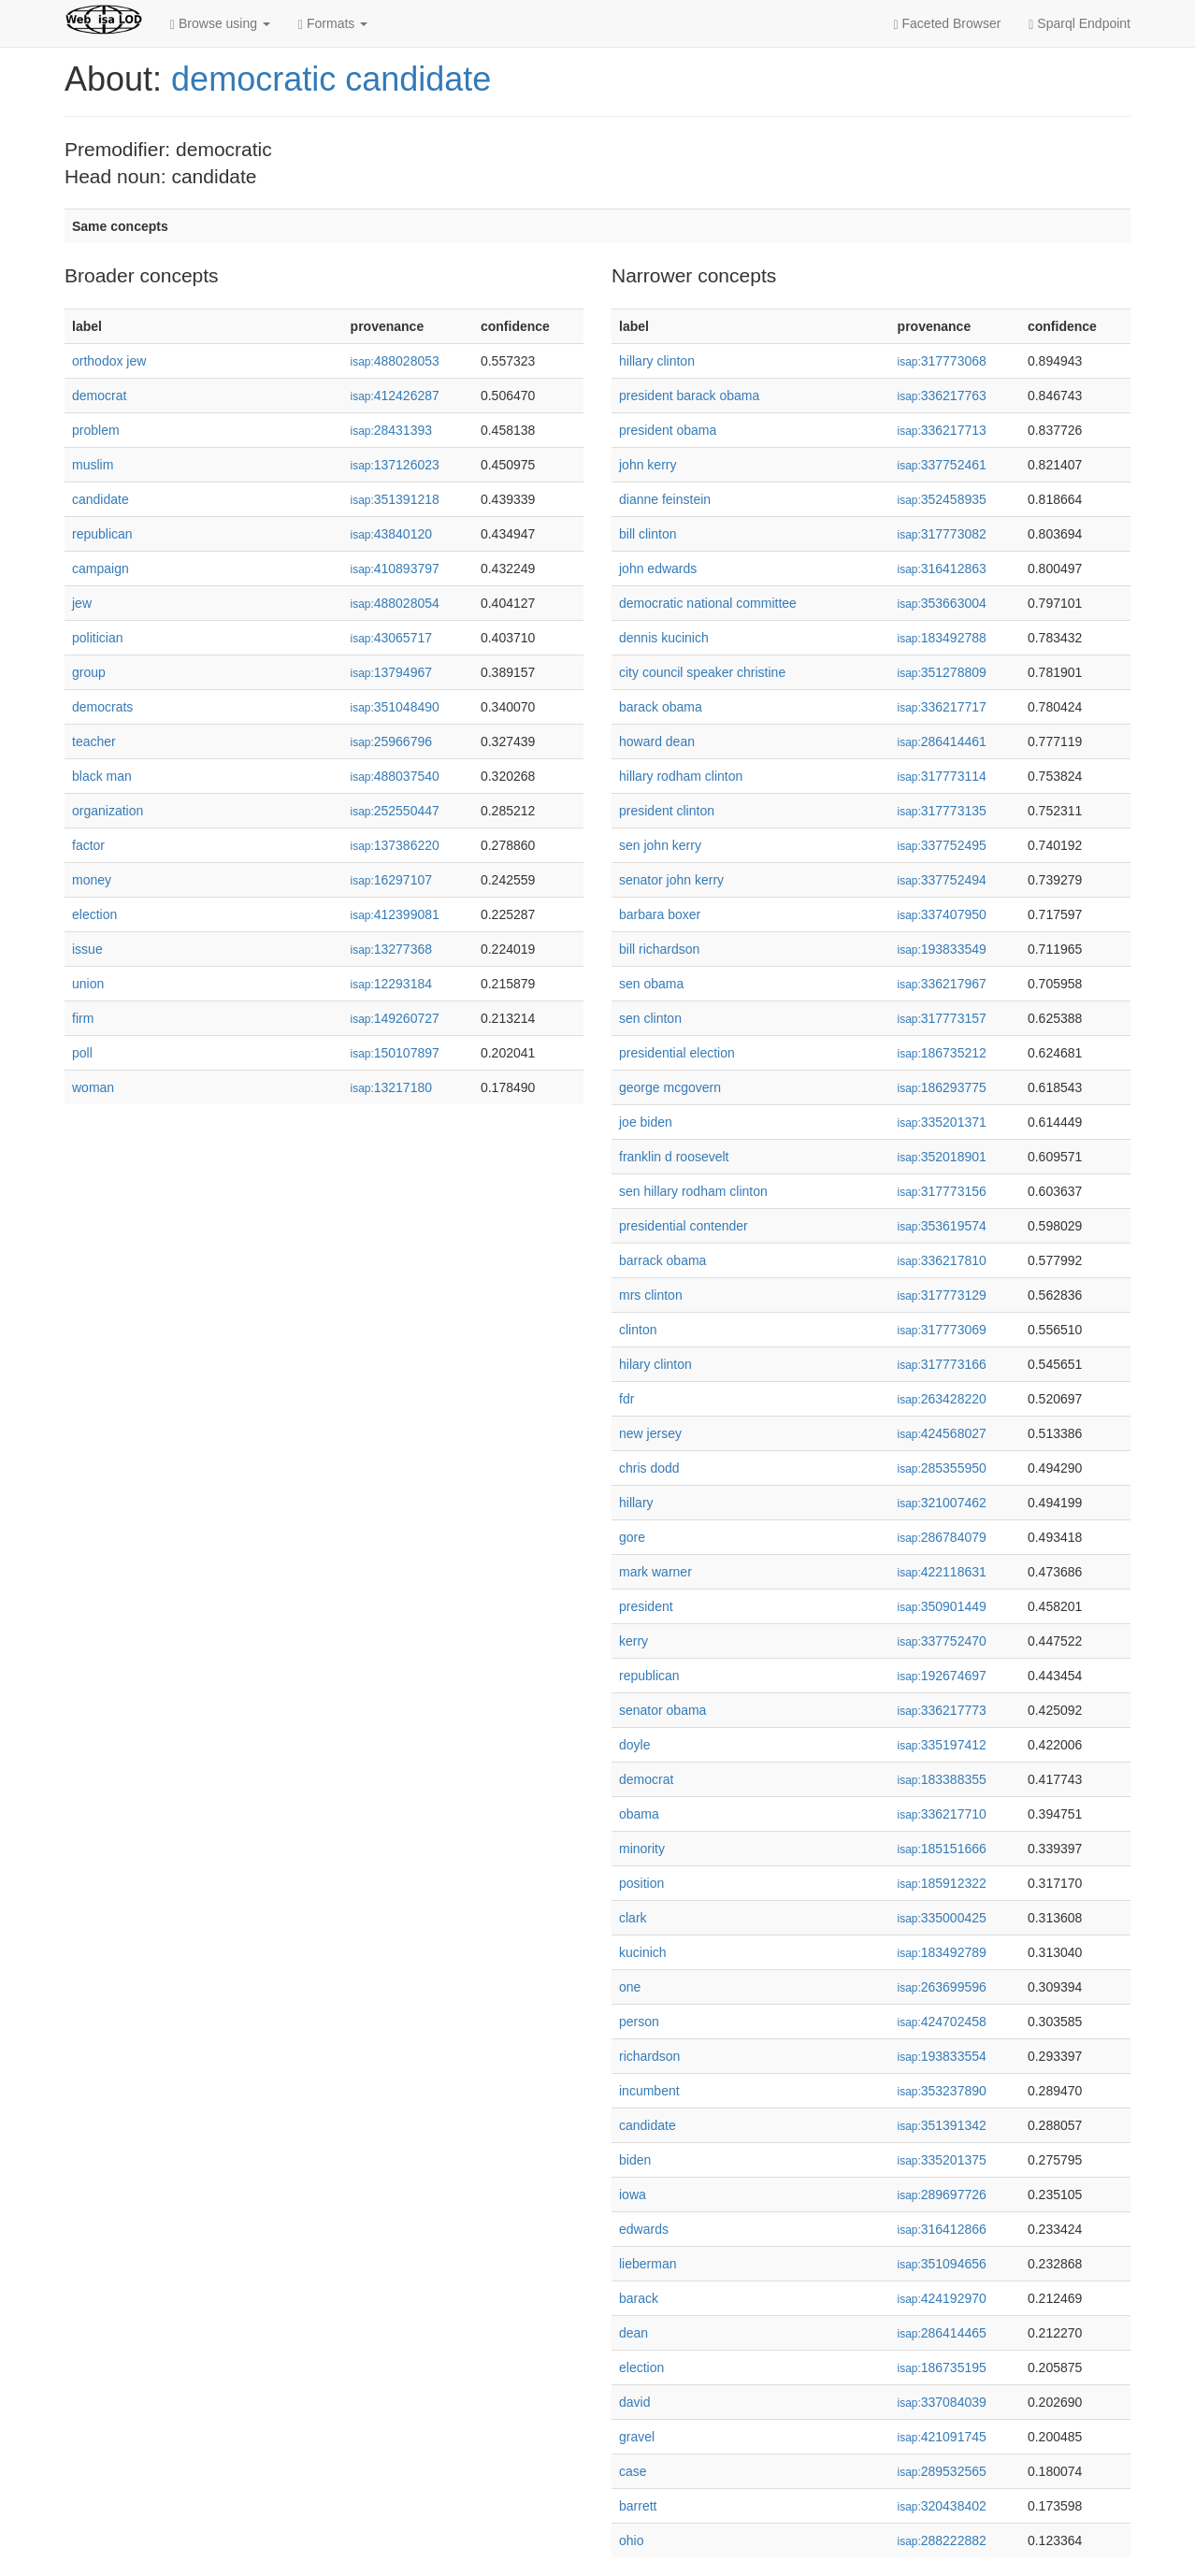 This screenshot has width=1195, height=2576. I want to click on position, so click(641, 1883).